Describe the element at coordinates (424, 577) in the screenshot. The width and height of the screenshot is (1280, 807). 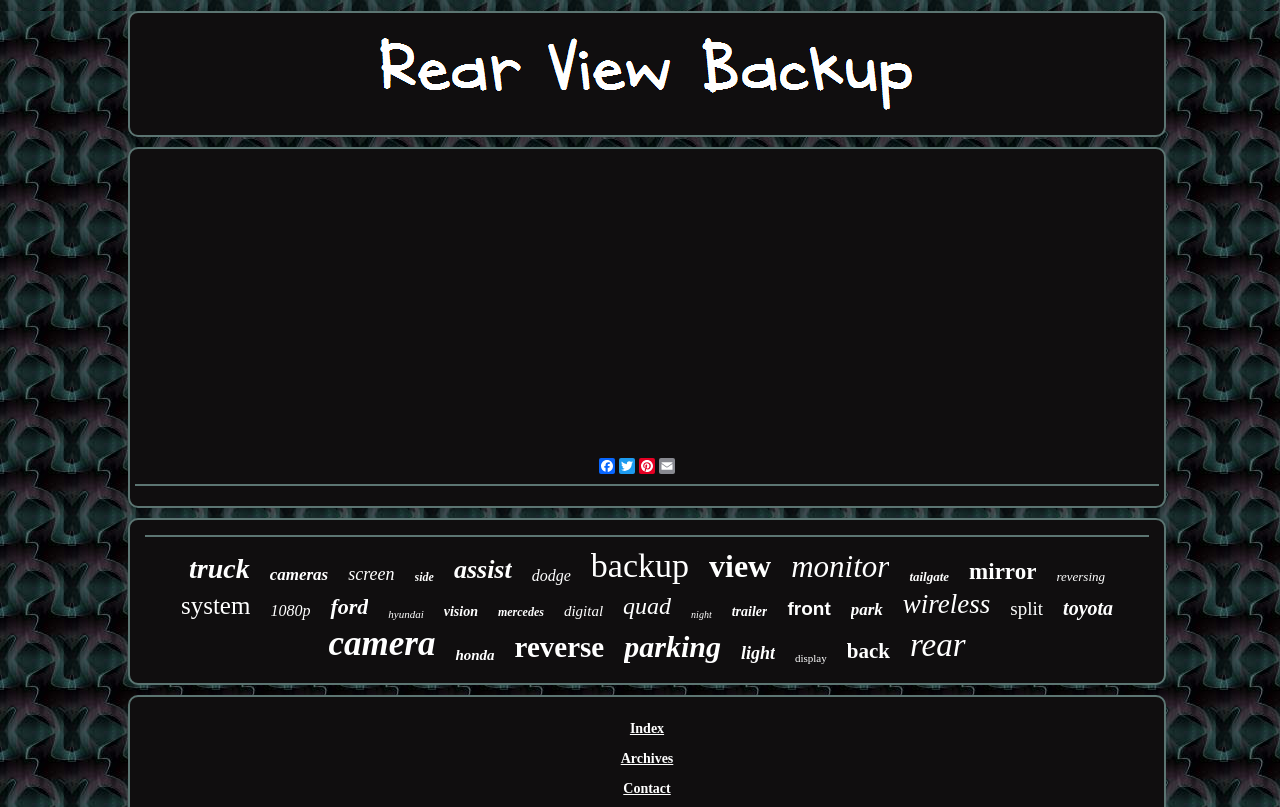
I see `side` at that location.